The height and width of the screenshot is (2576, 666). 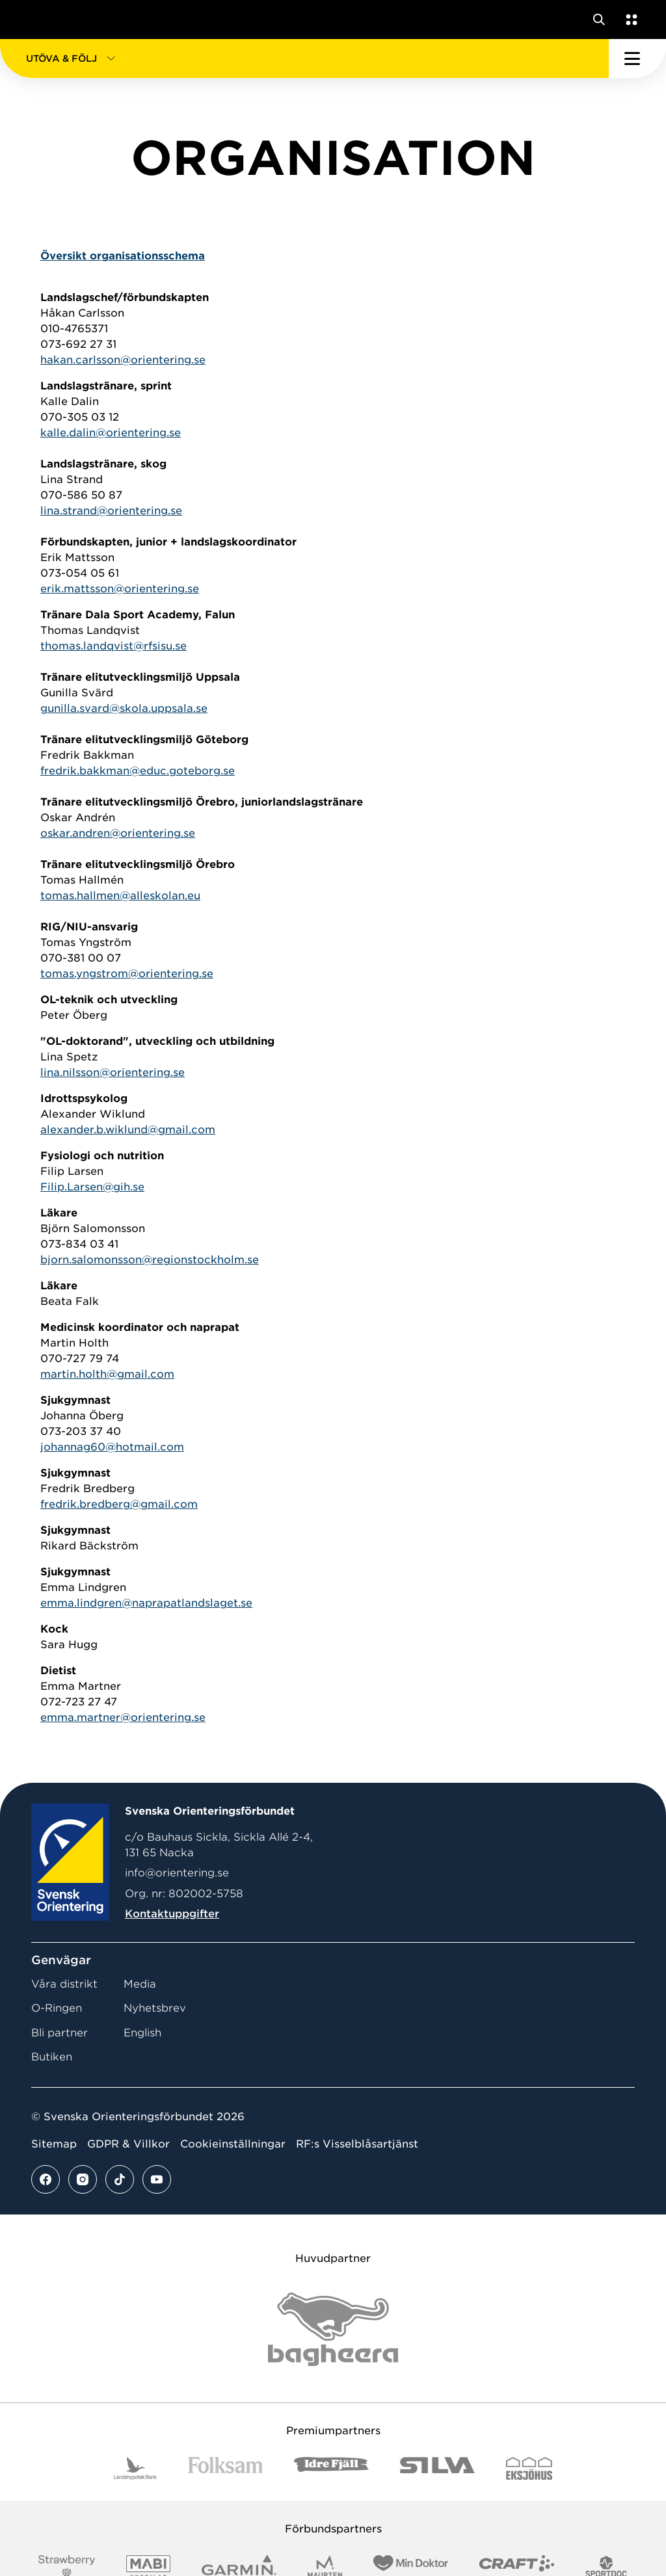 I want to click on info@orientering.se, so click(x=177, y=1873).